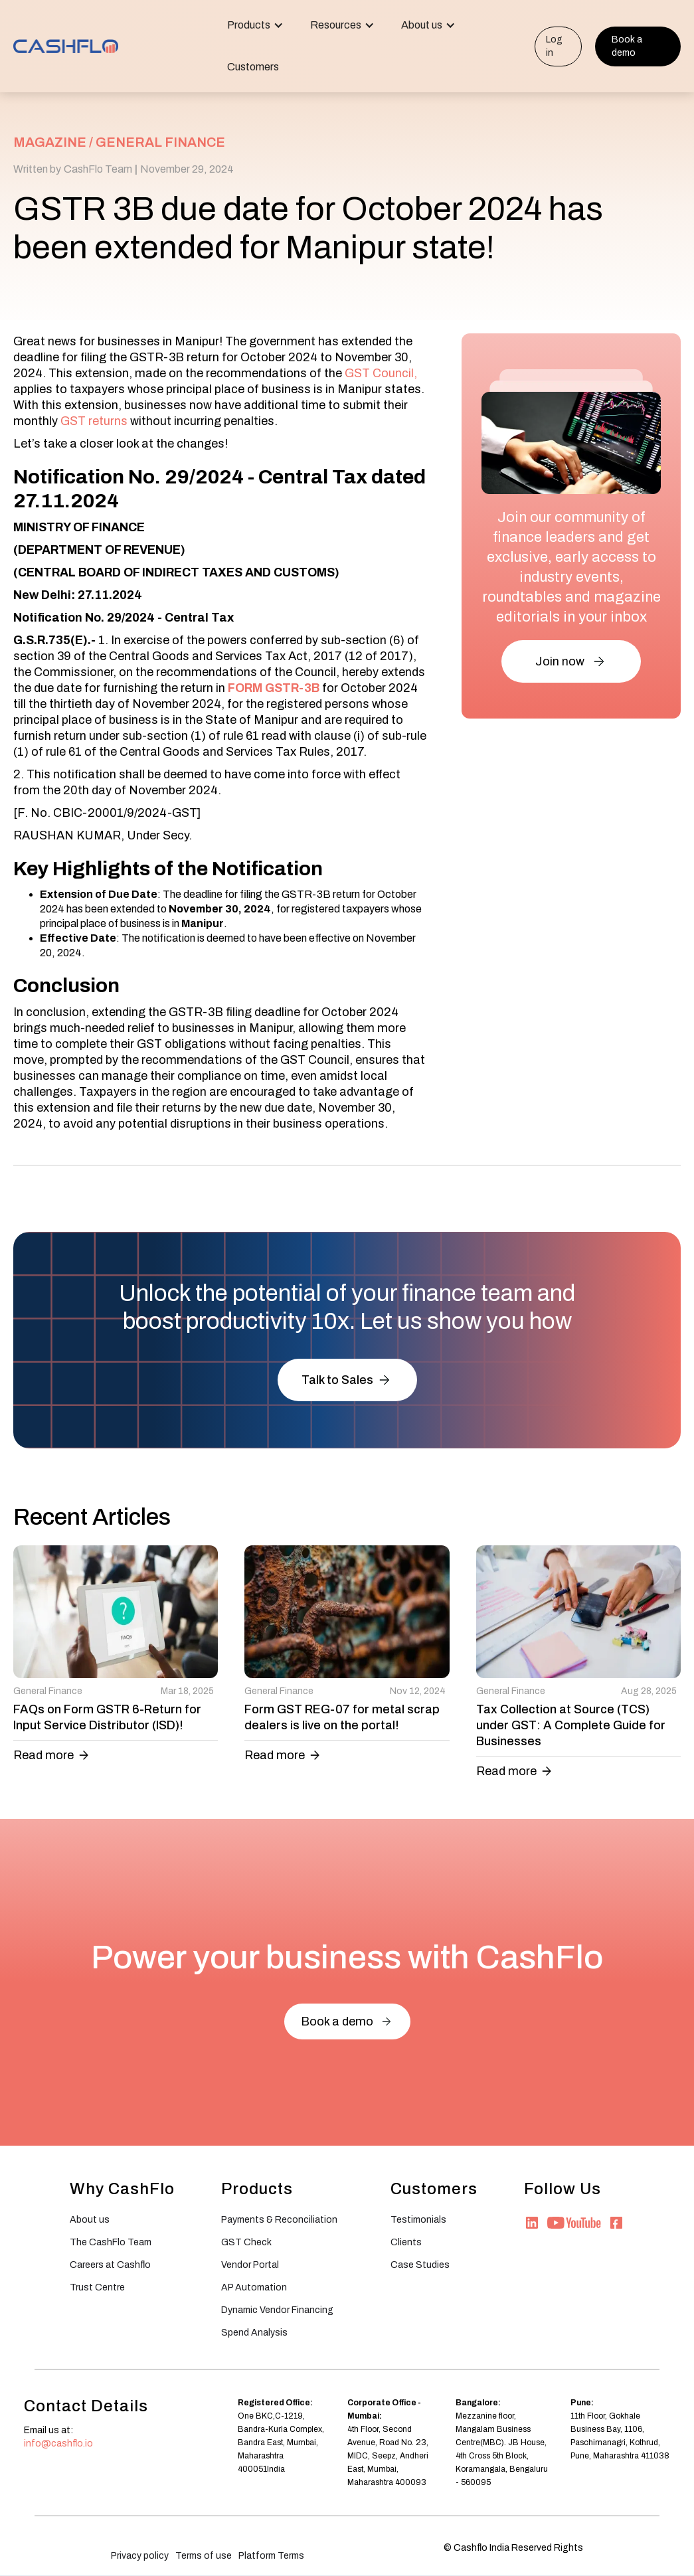 Image resolution: width=694 pixels, height=2576 pixels. Describe the element at coordinates (554, 46) in the screenshot. I see `Log in` at that location.